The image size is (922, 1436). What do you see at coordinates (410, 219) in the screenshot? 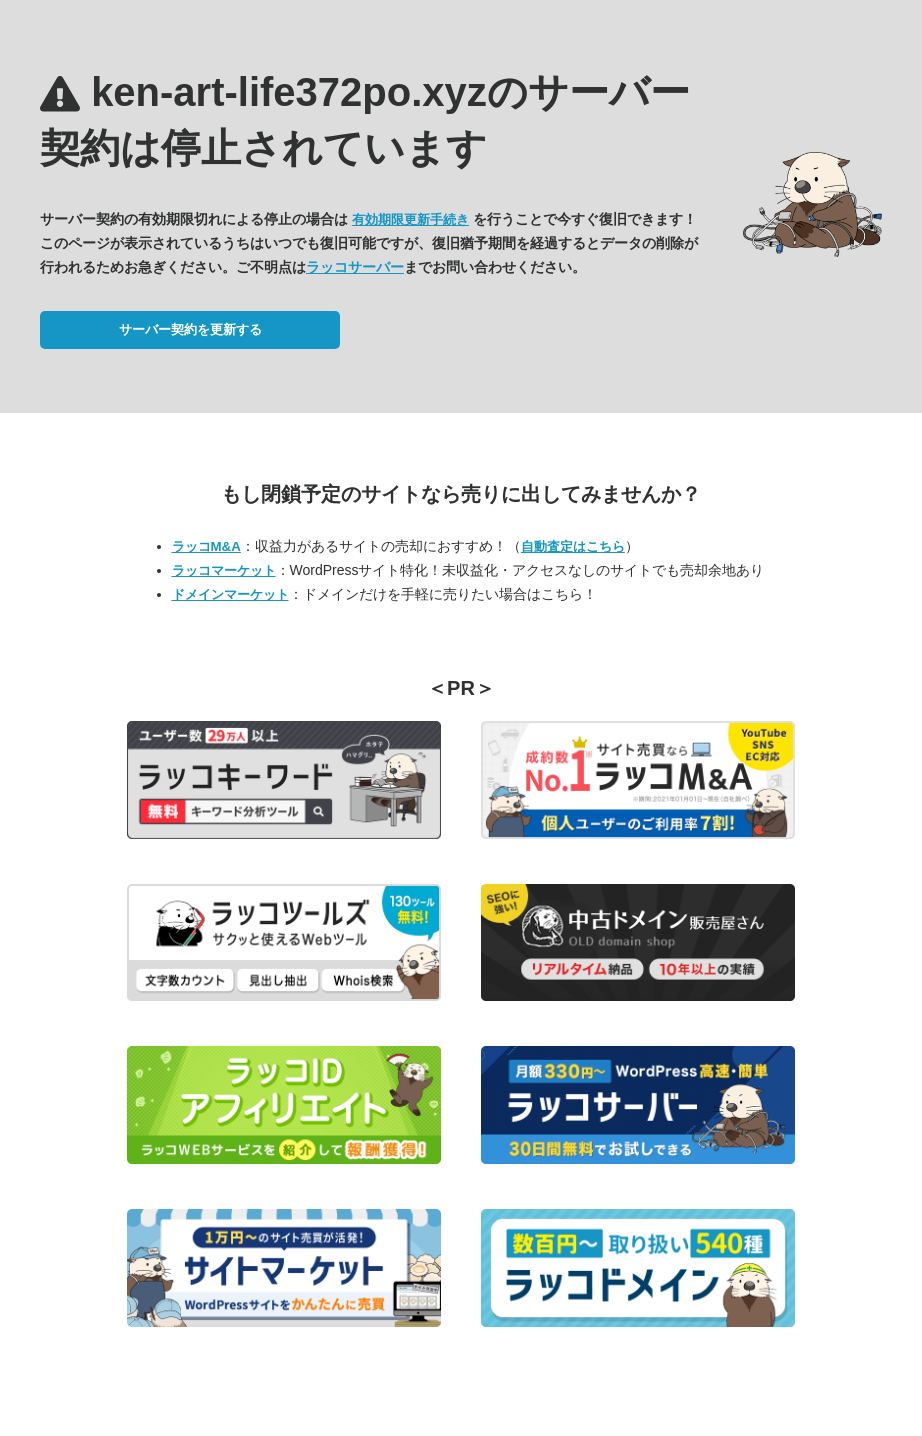
I see `有効期限更新手続き` at bounding box center [410, 219].